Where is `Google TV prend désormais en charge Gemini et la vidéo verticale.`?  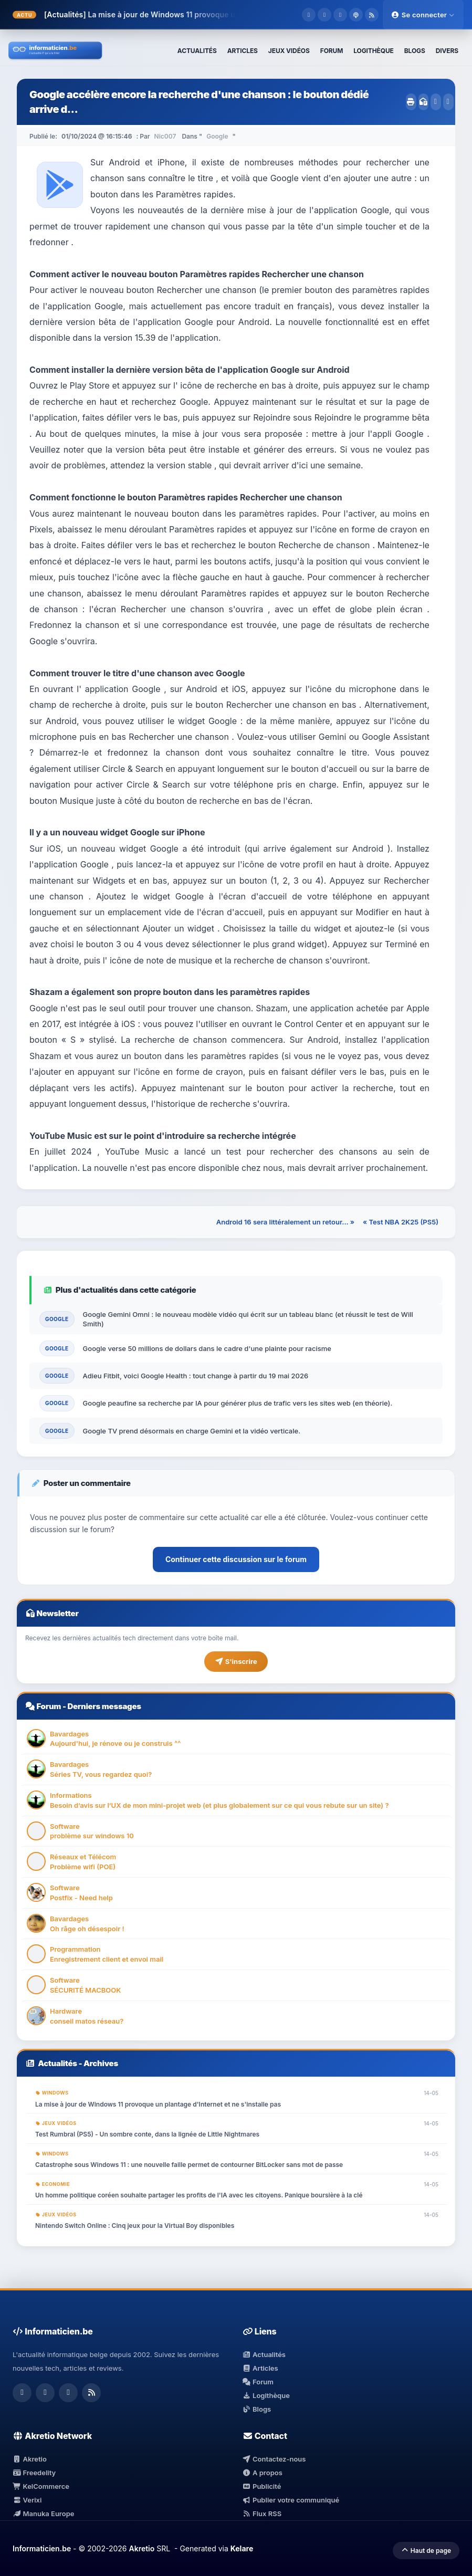
Google TV prend désormais en charge Gemini et la vidéo verticale. is located at coordinates (192, 1431).